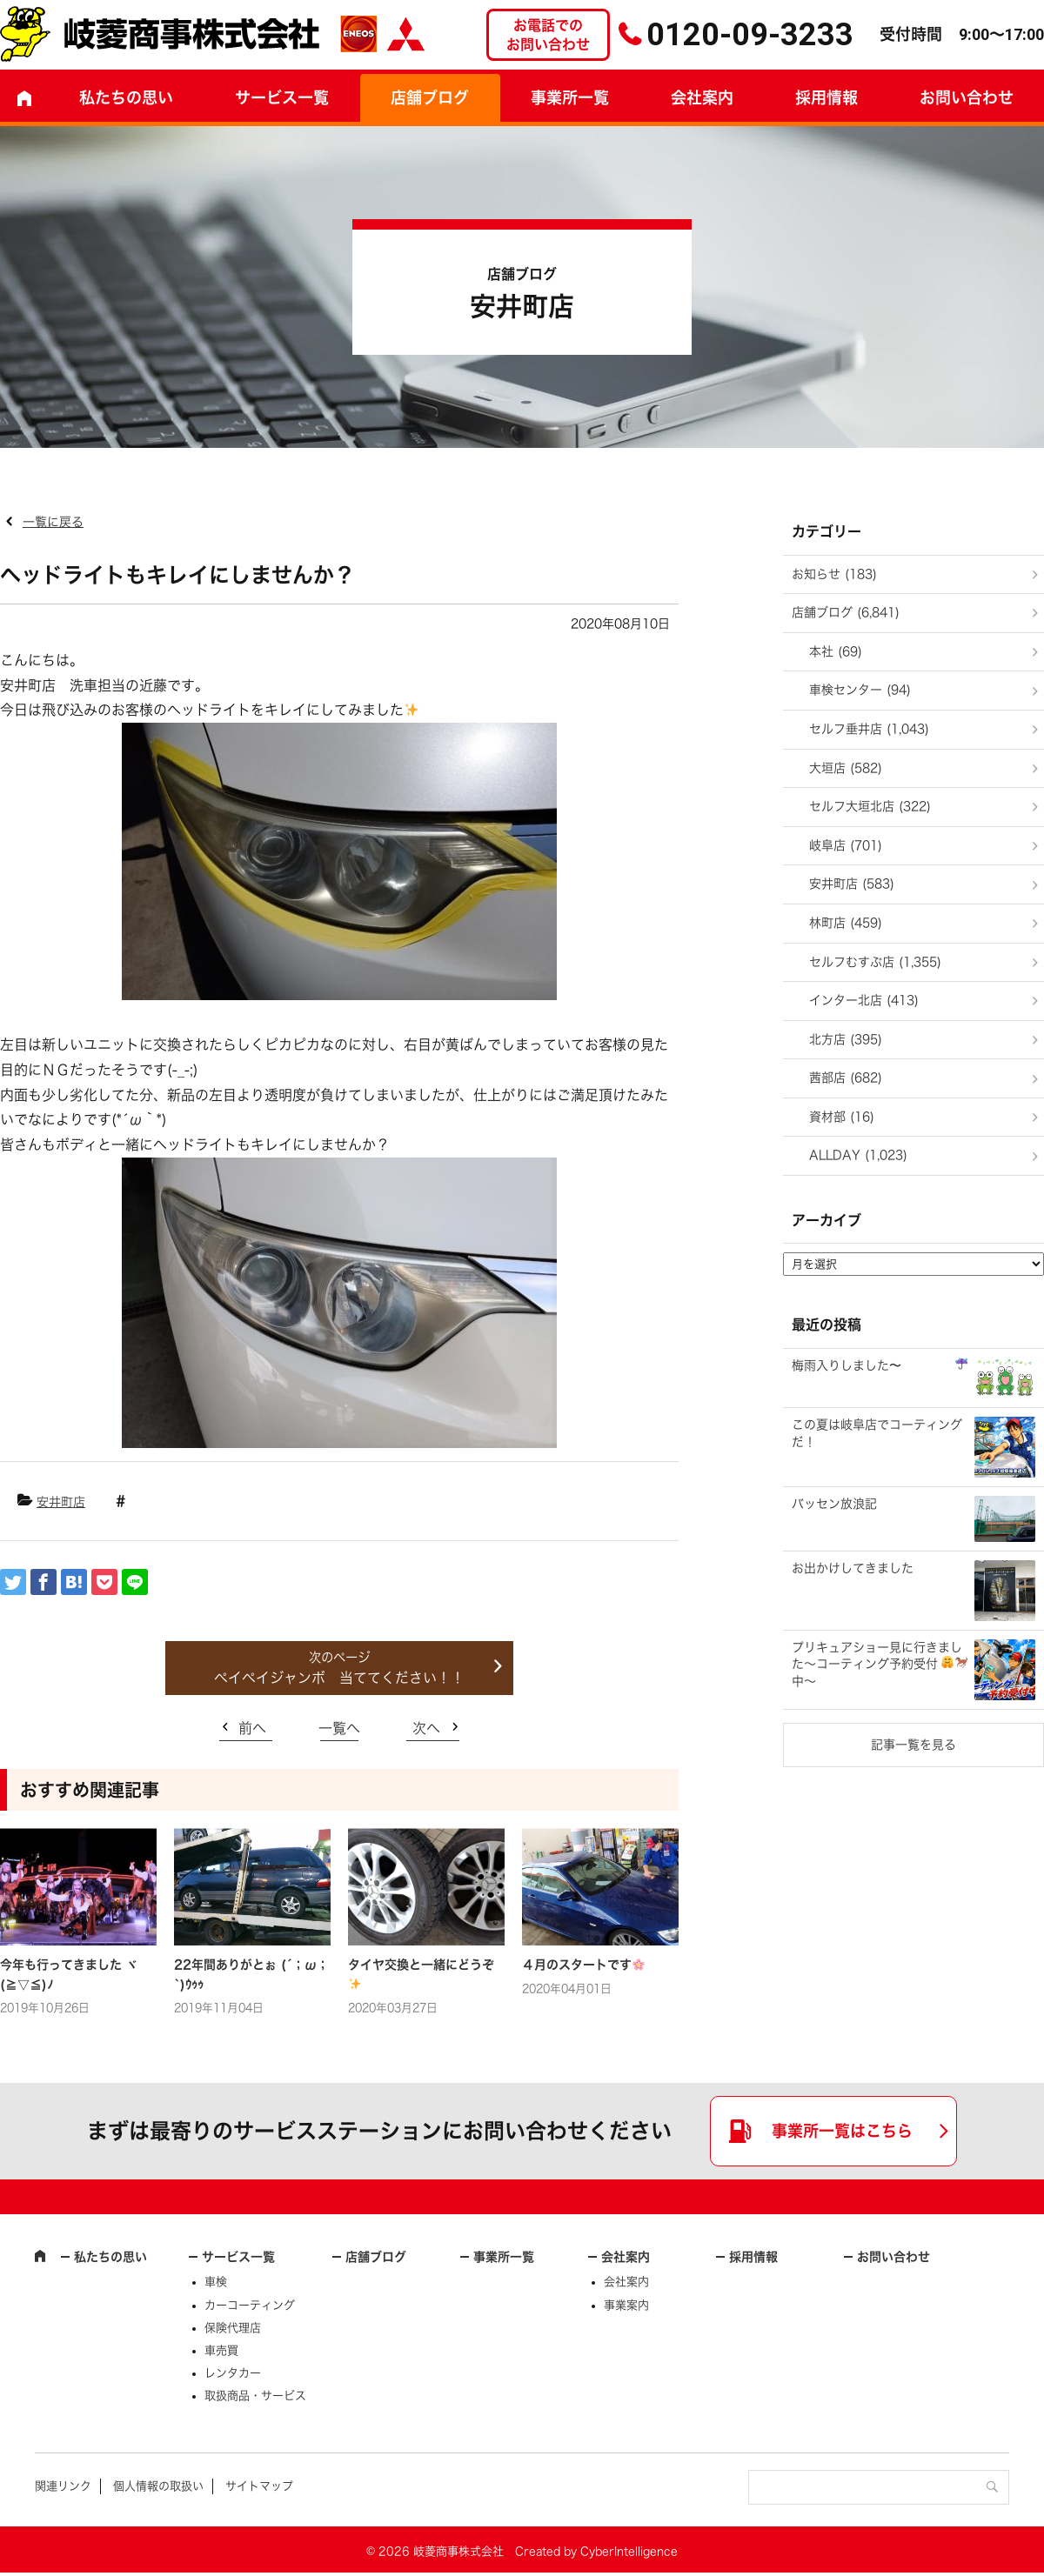 The width and height of the screenshot is (1044, 2576). Describe the element at coordinates (870, 806) in the screenshot. I see `セルフ大垣北店 (322)` at that location.